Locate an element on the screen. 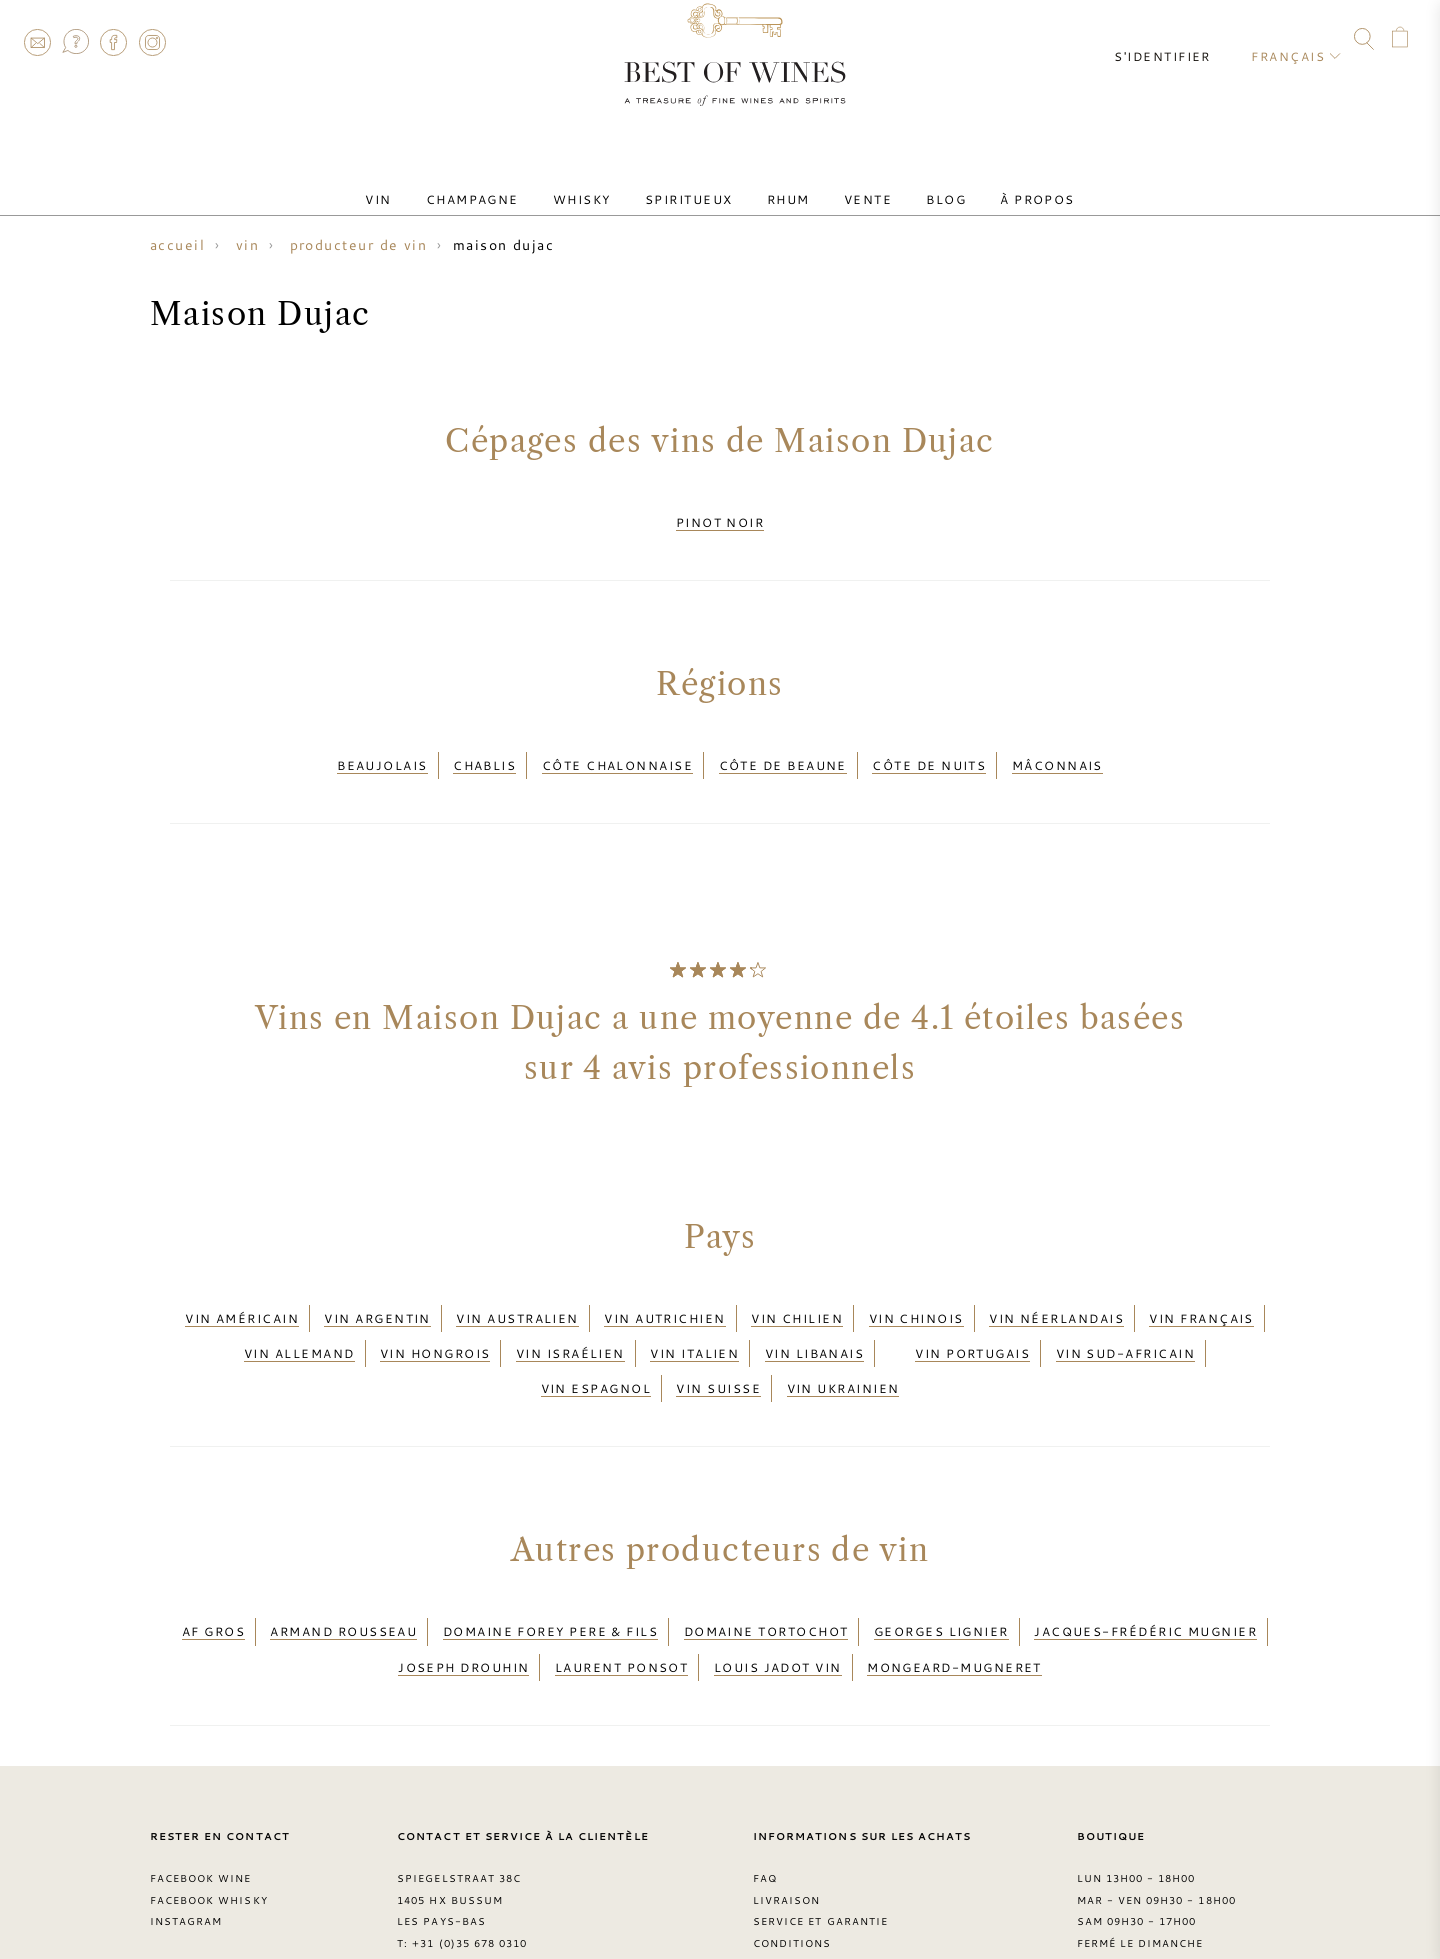 This screenshot has height=1959, width=1440. Facebook Whisky is located at coordinates (209, 1822).